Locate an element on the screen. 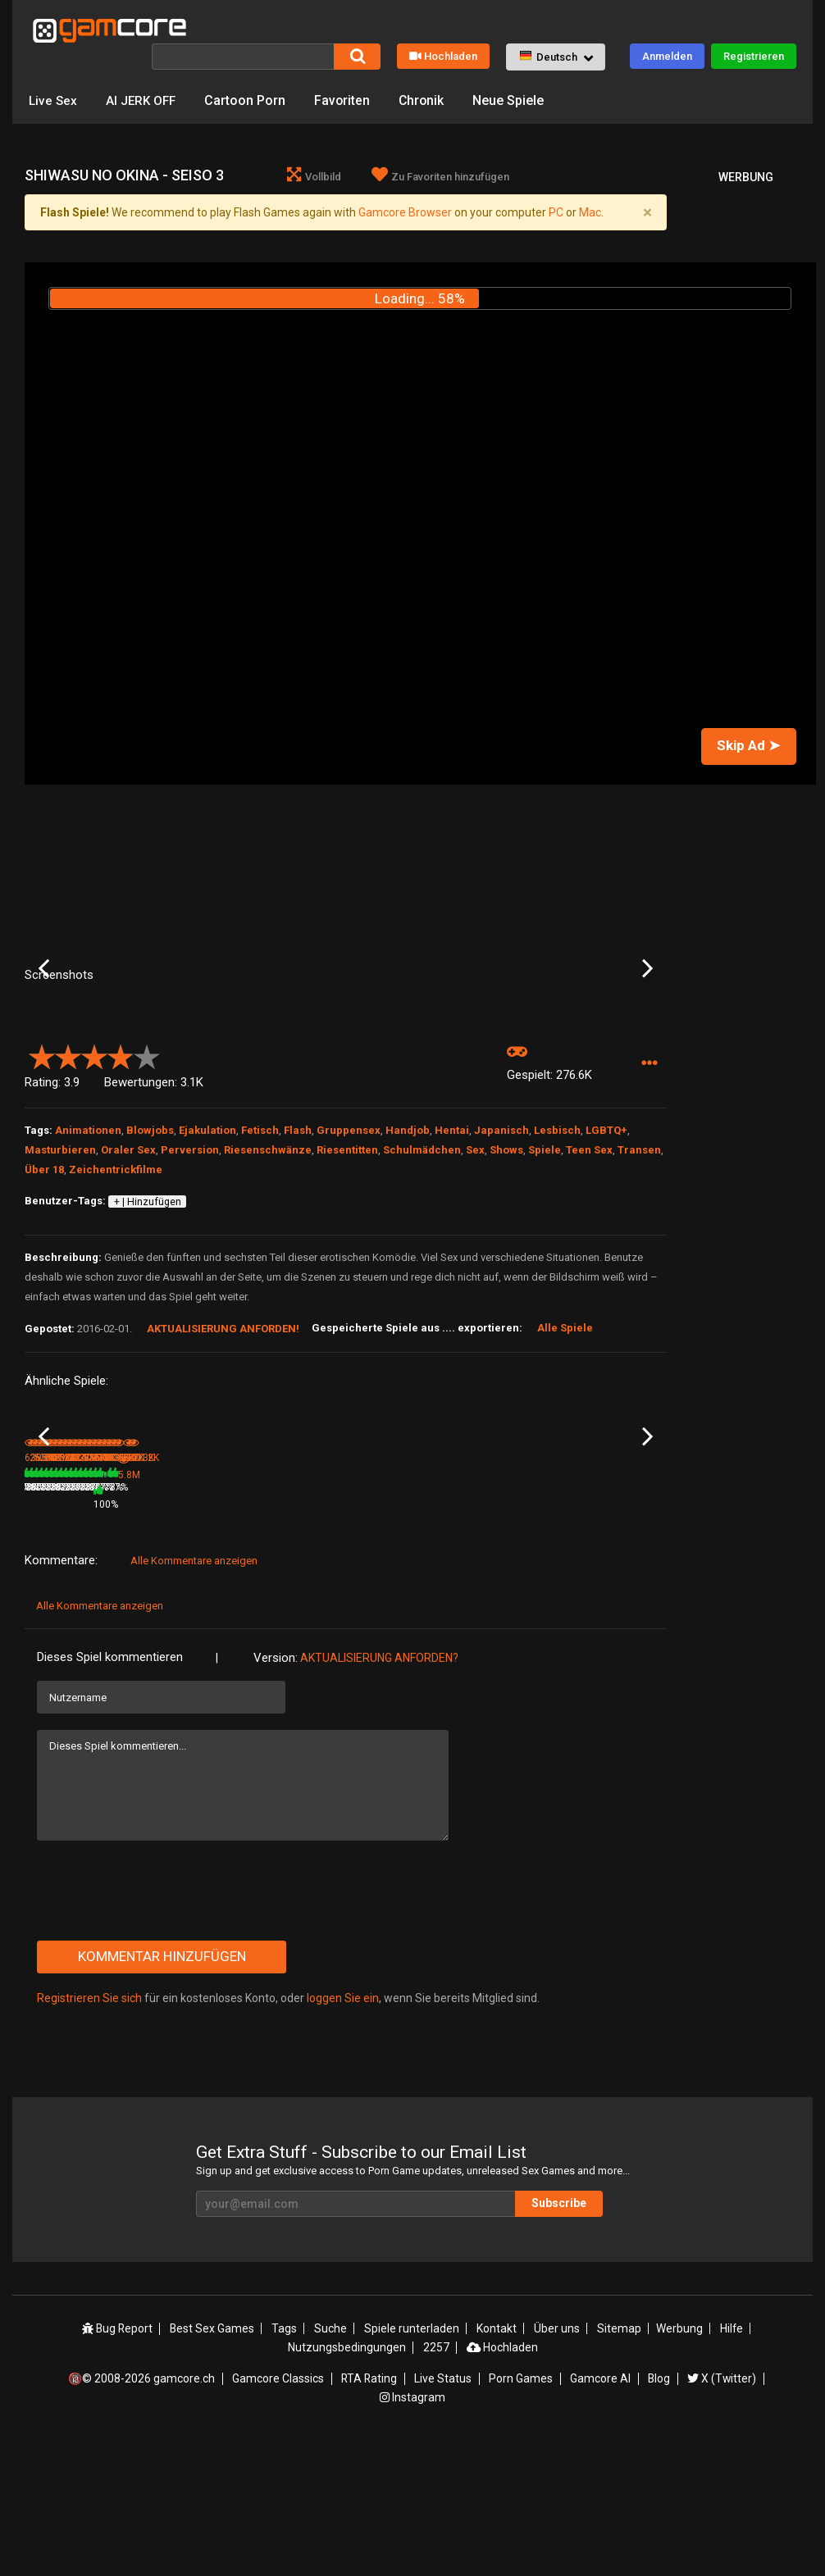 The height and width of the screenshot is (2576, 825). Best Sex Games is located at coordinates (215, 2463).